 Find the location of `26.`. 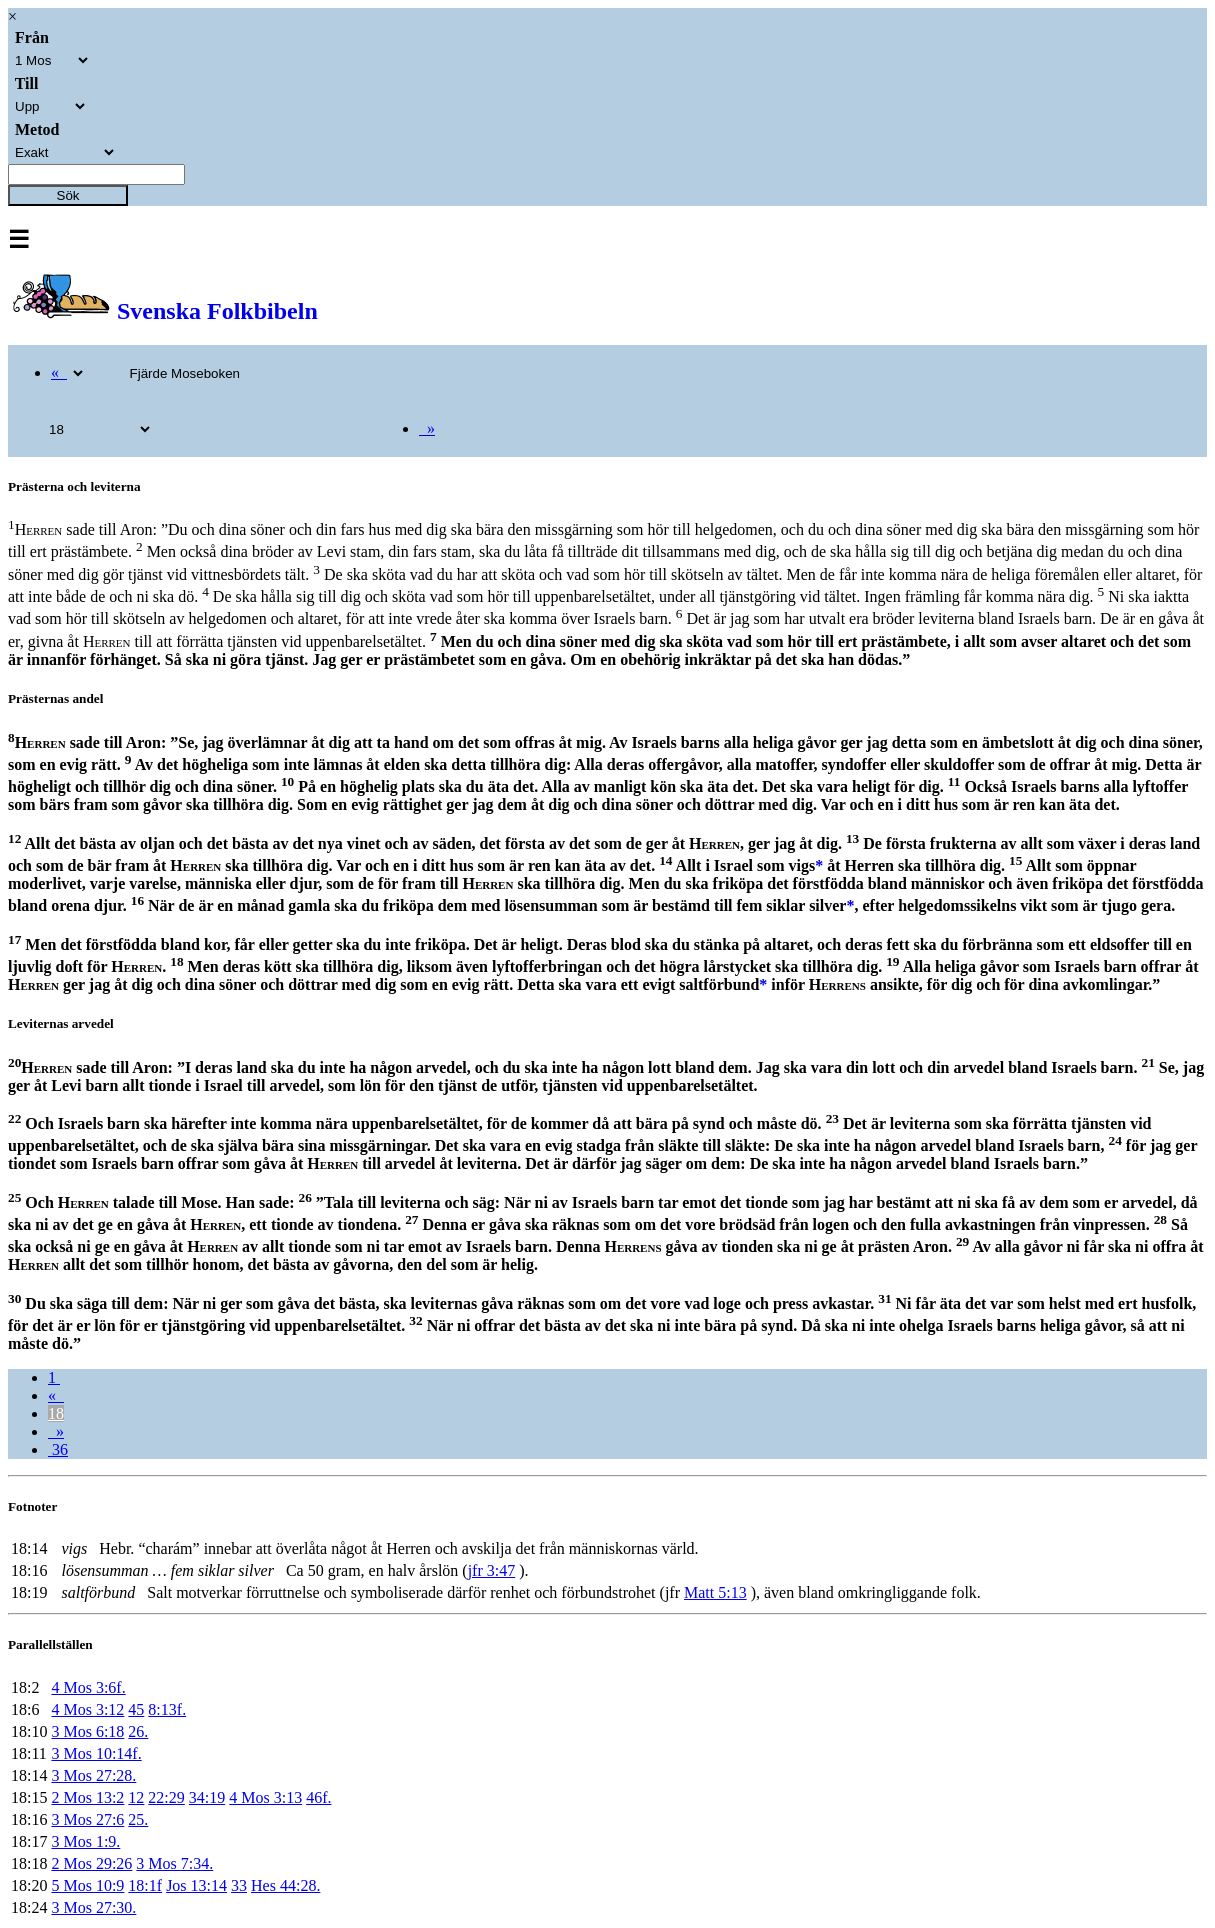

26. is located at coordinates (138, 1731).